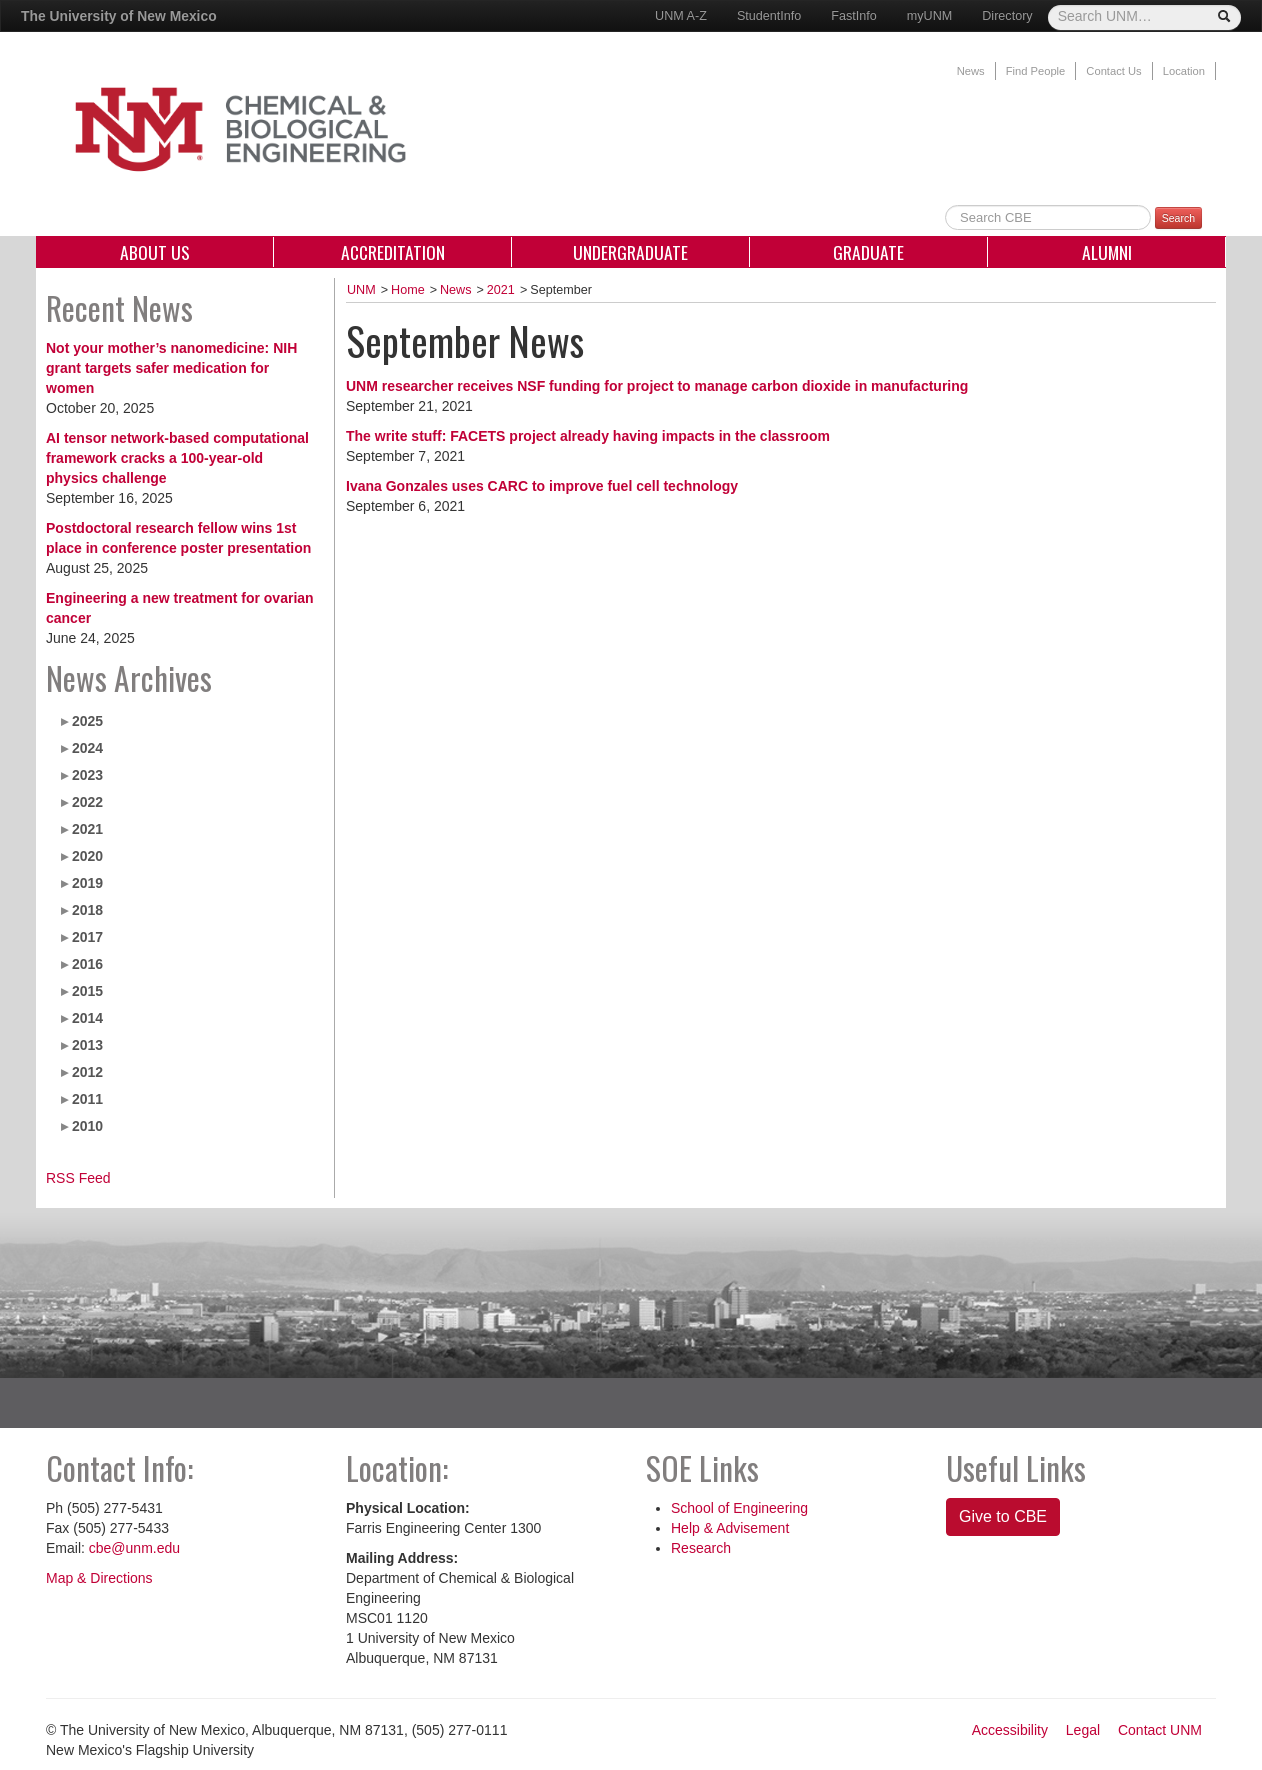 This screenshot has width=1262, height=1770. I want to click on 2022, so click(87, 802).